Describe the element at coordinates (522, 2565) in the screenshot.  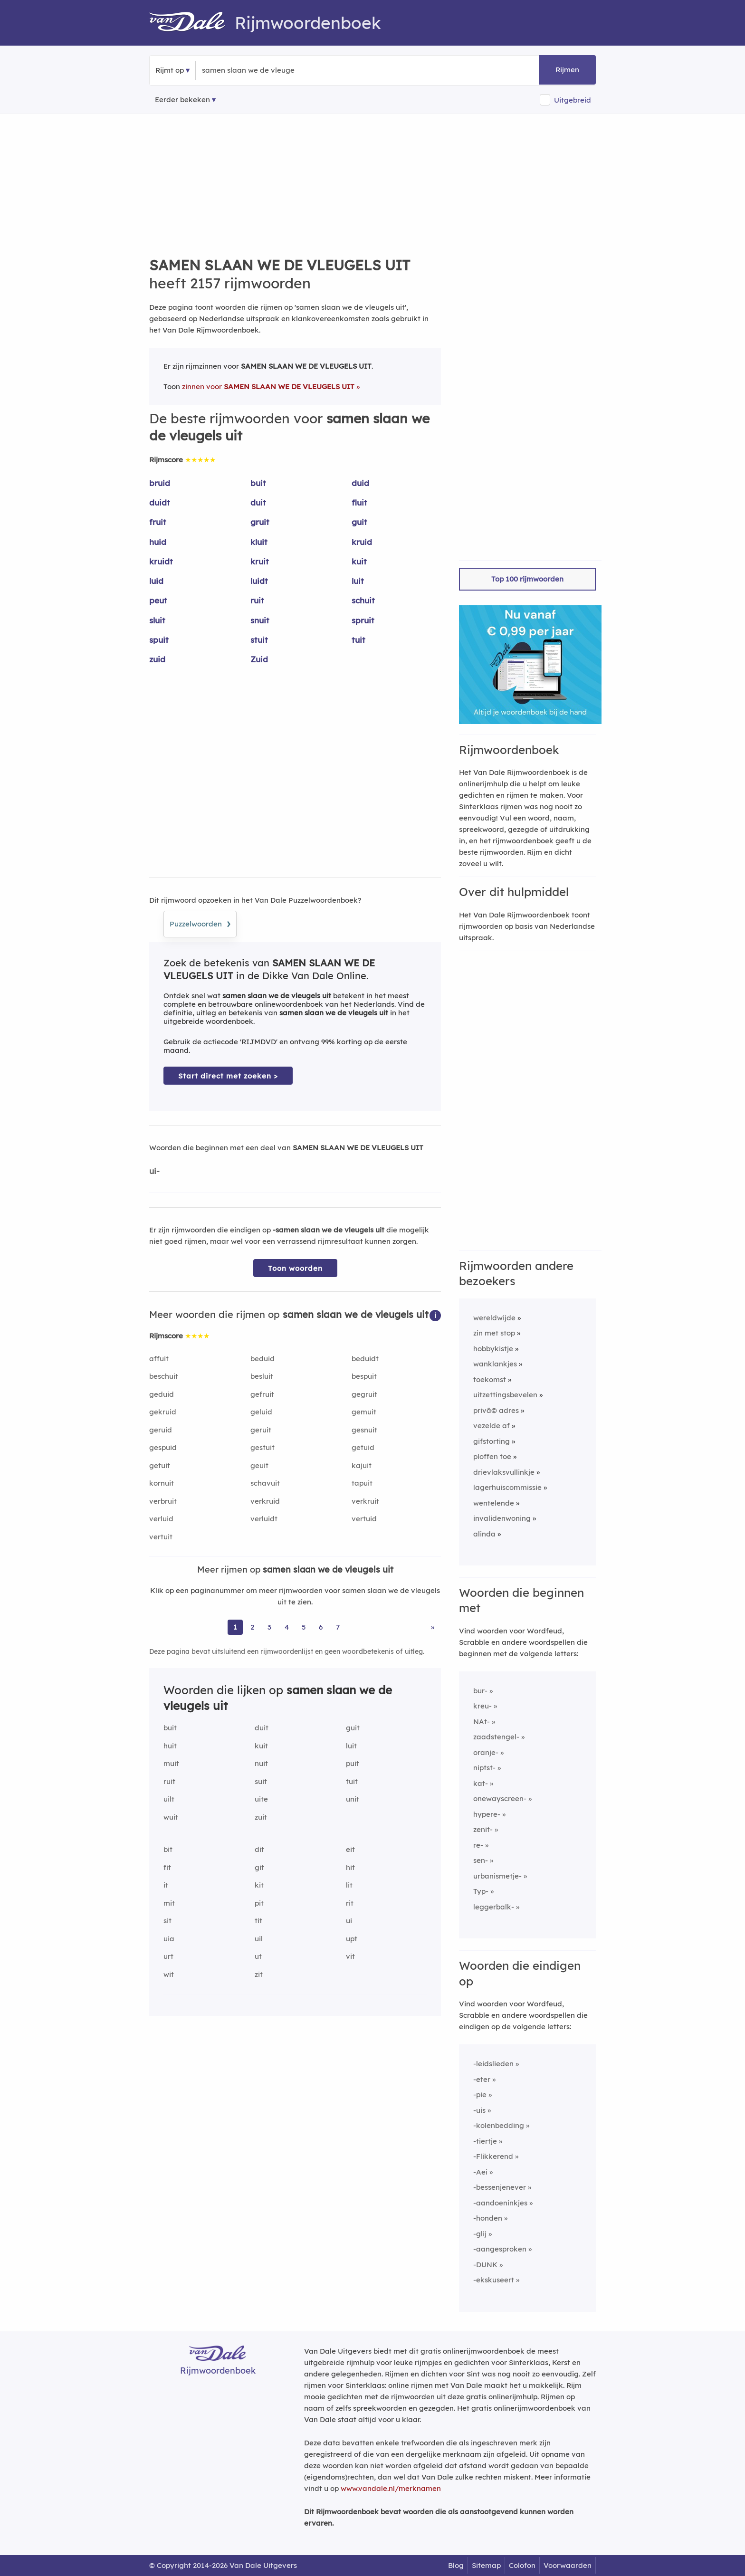
I see `Colofon` at that location.